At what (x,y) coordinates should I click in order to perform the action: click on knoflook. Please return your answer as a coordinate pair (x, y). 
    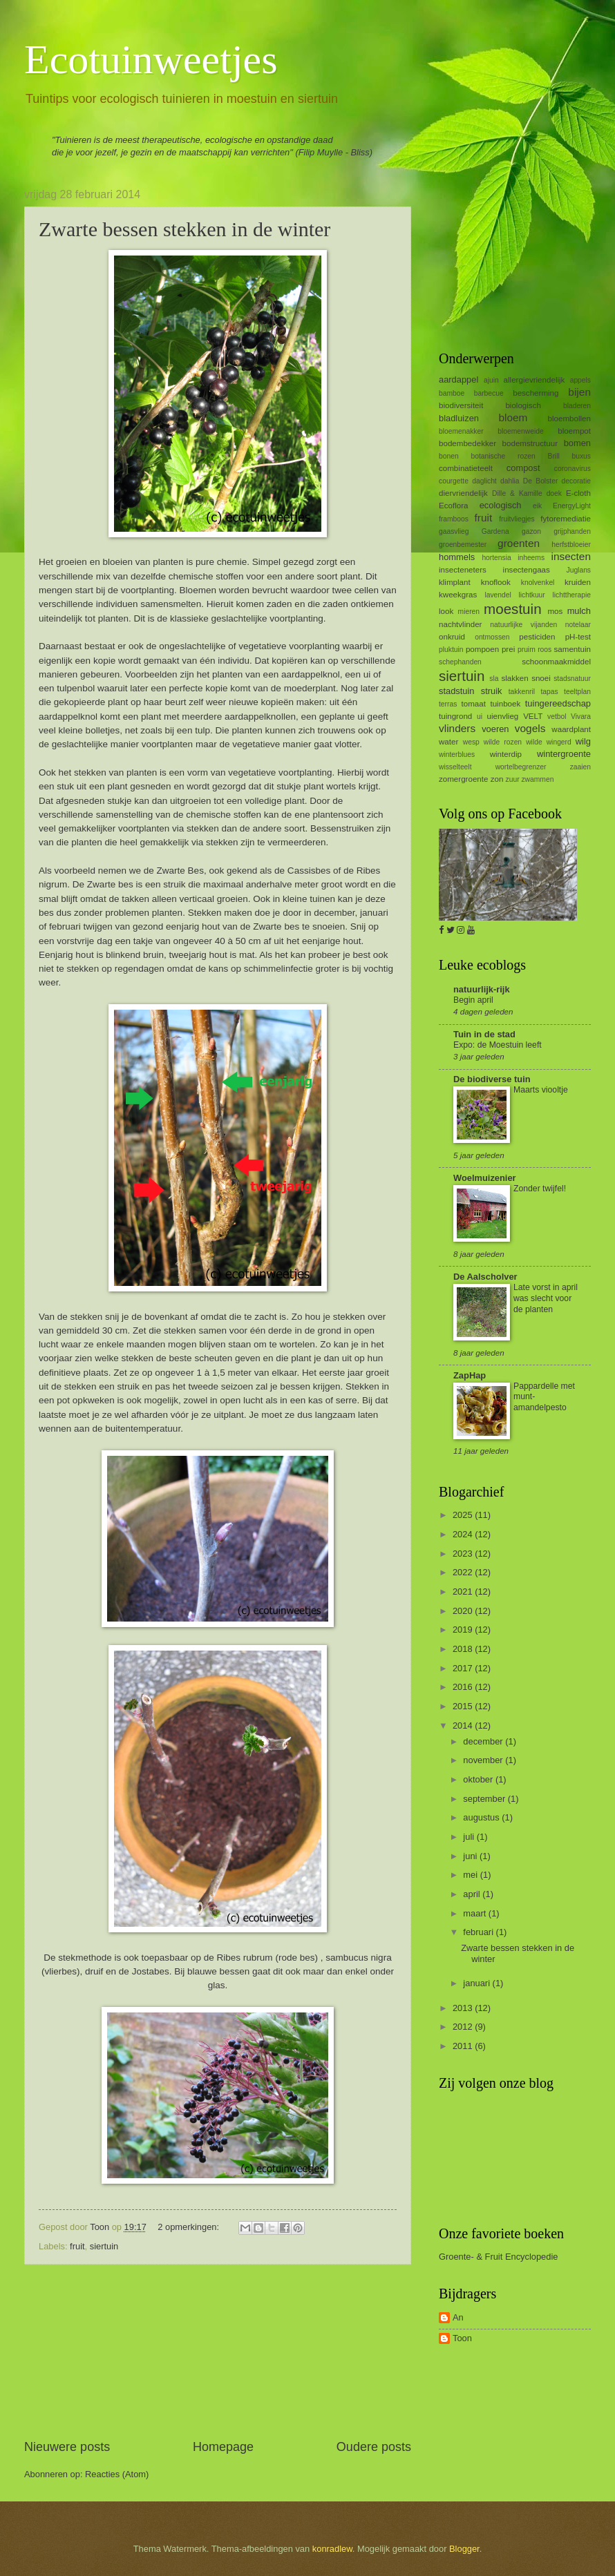
    Looking at the image, I should click on (496, 582).